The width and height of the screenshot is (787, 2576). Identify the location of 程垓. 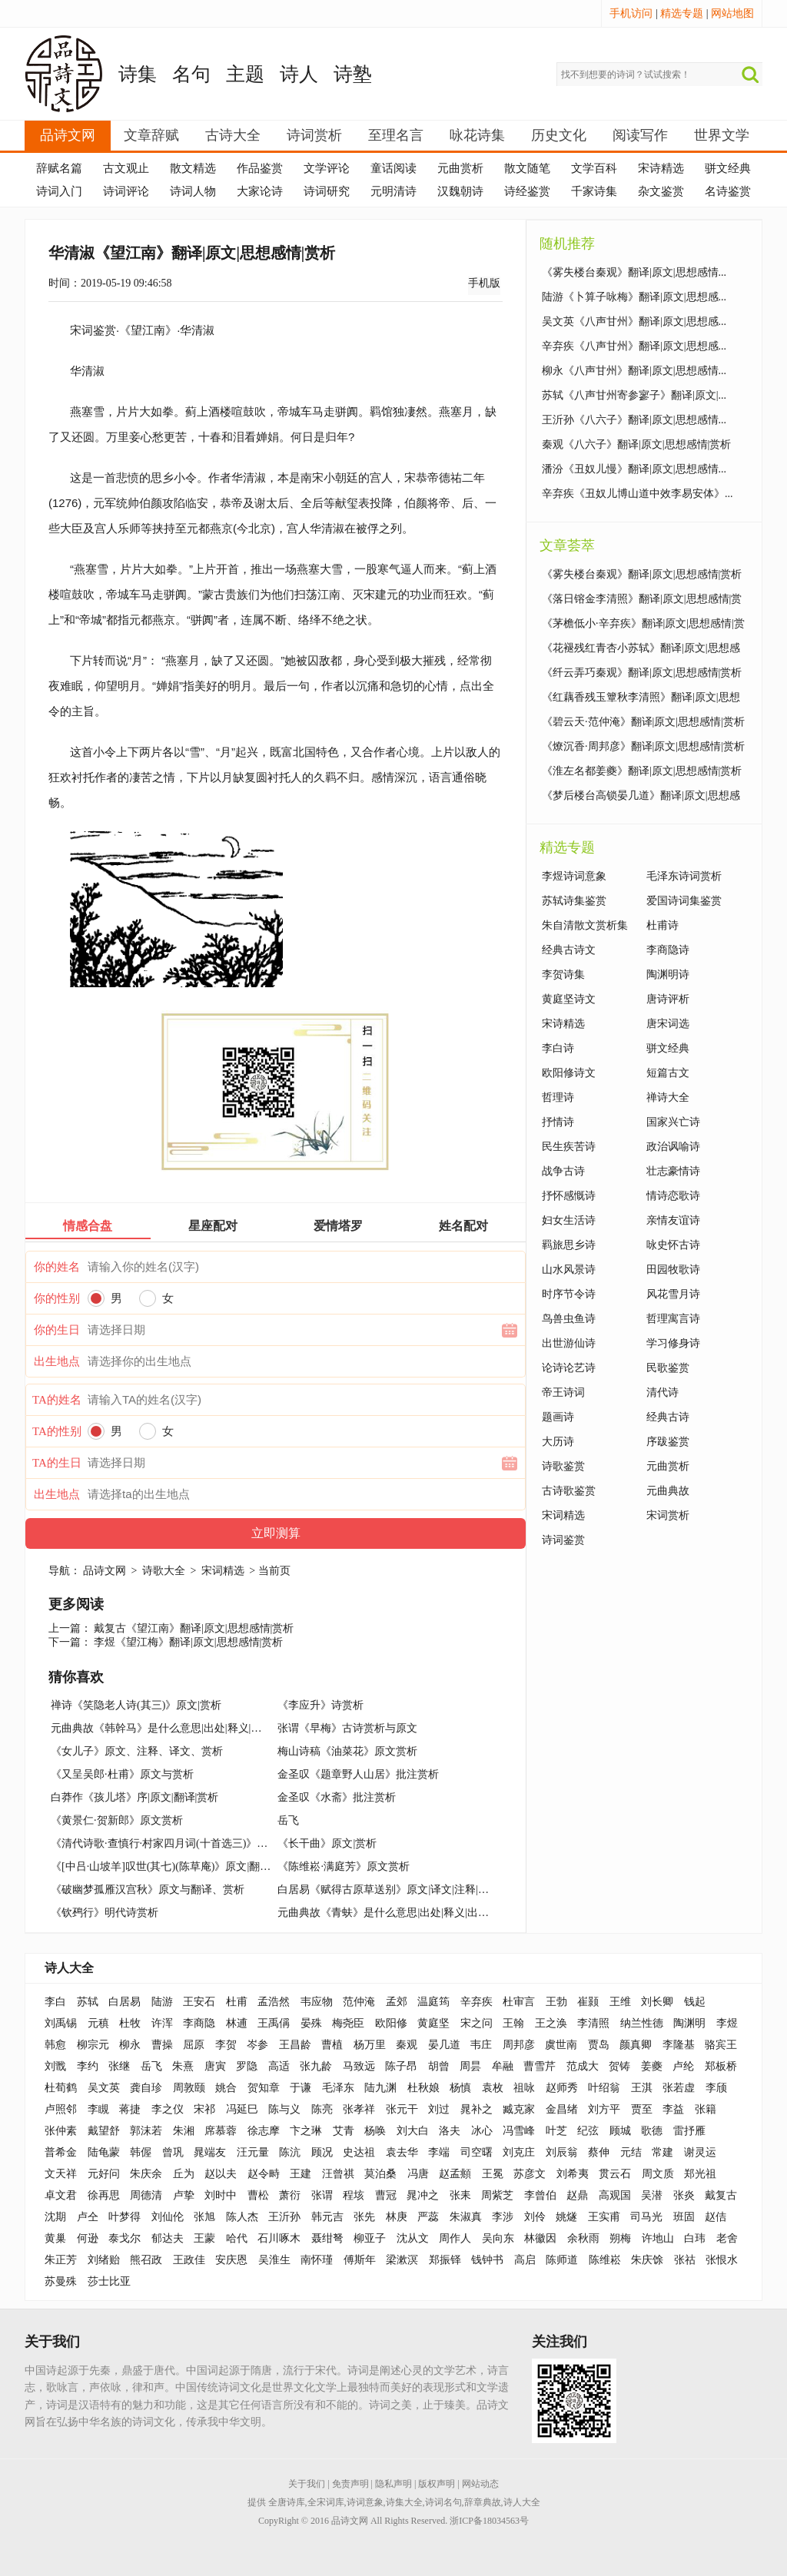
(353, 2195).